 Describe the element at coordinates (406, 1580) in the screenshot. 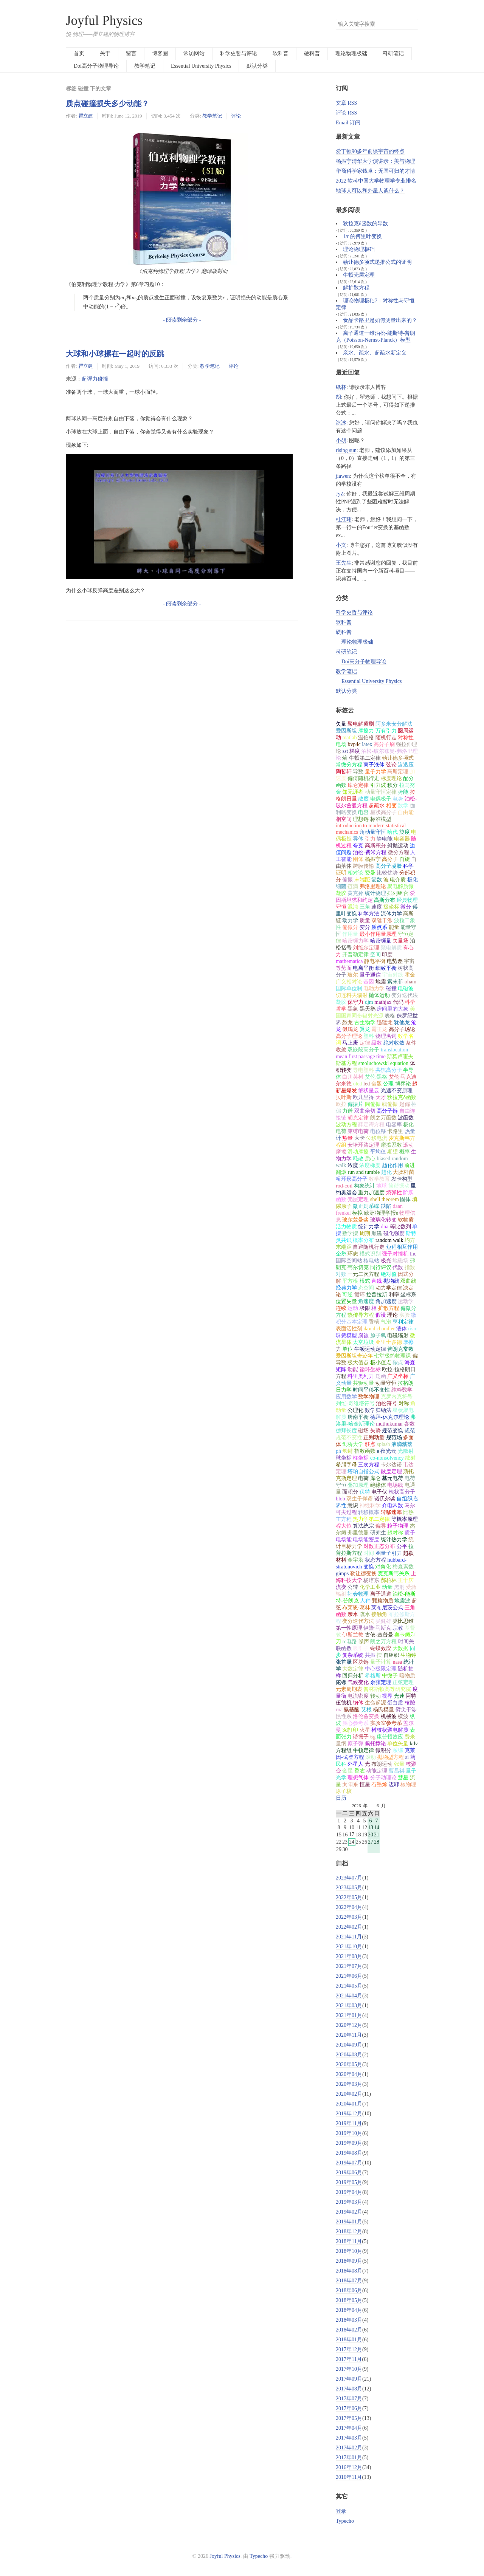

I see `王十庆` at that location.